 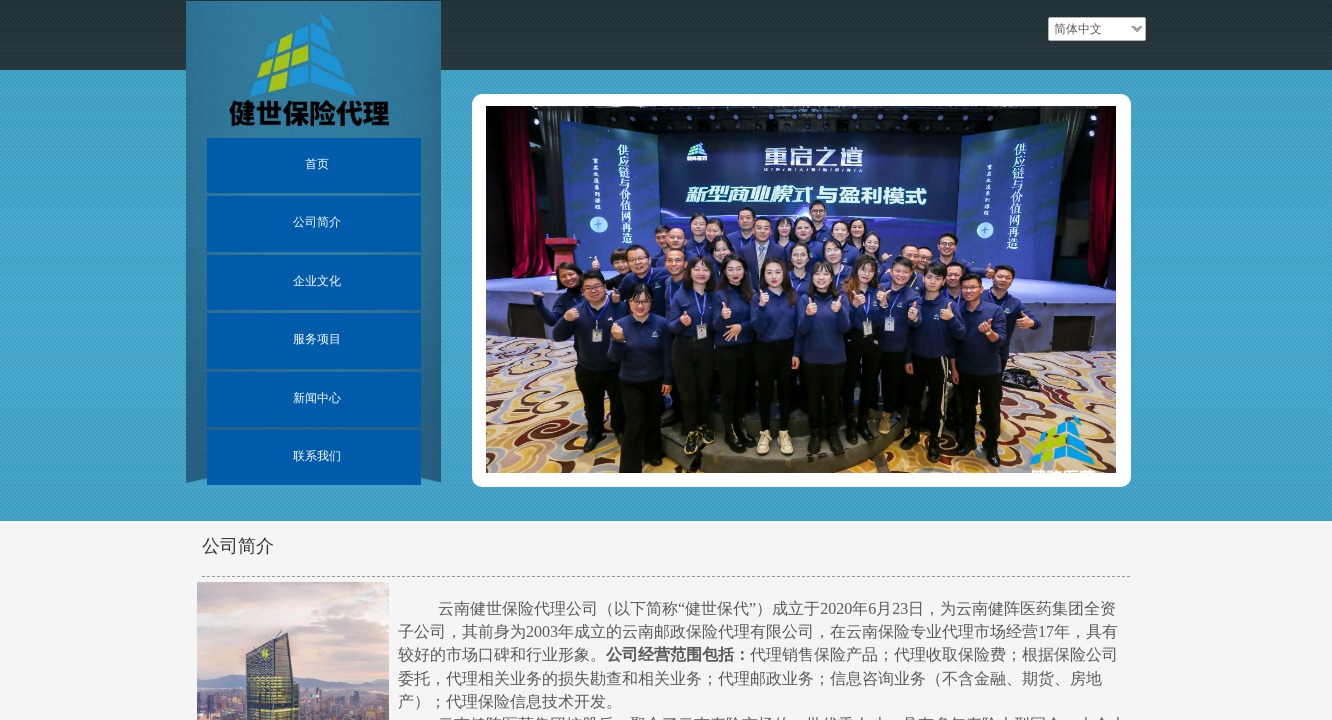 What do you see at coordinates (317, 398) in the screenshot?
I see `新闻中心` at bounding box center [317, 398].